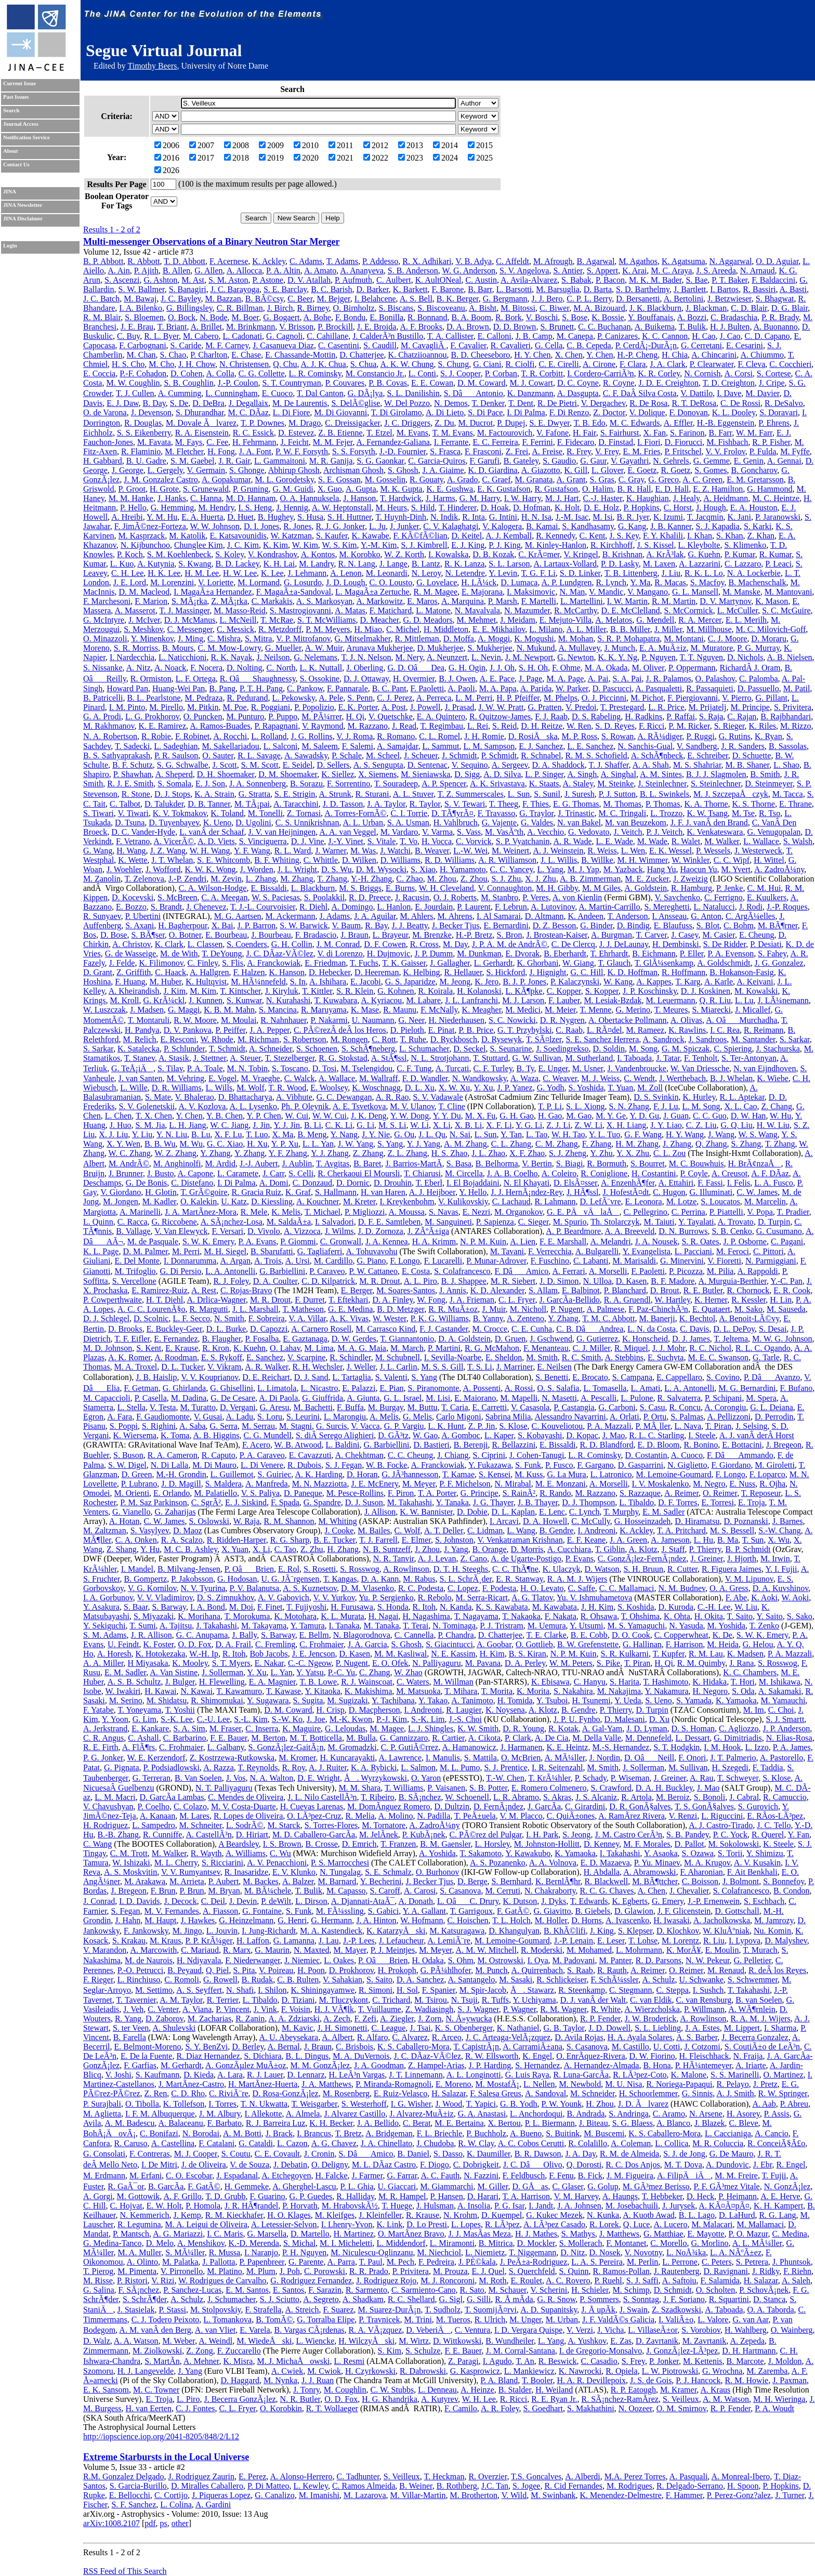 This screenshot has height=2576, width=815. Describe the element at coordinates (148, 1348) in the screenshot. I see `S. Kent` at that location.